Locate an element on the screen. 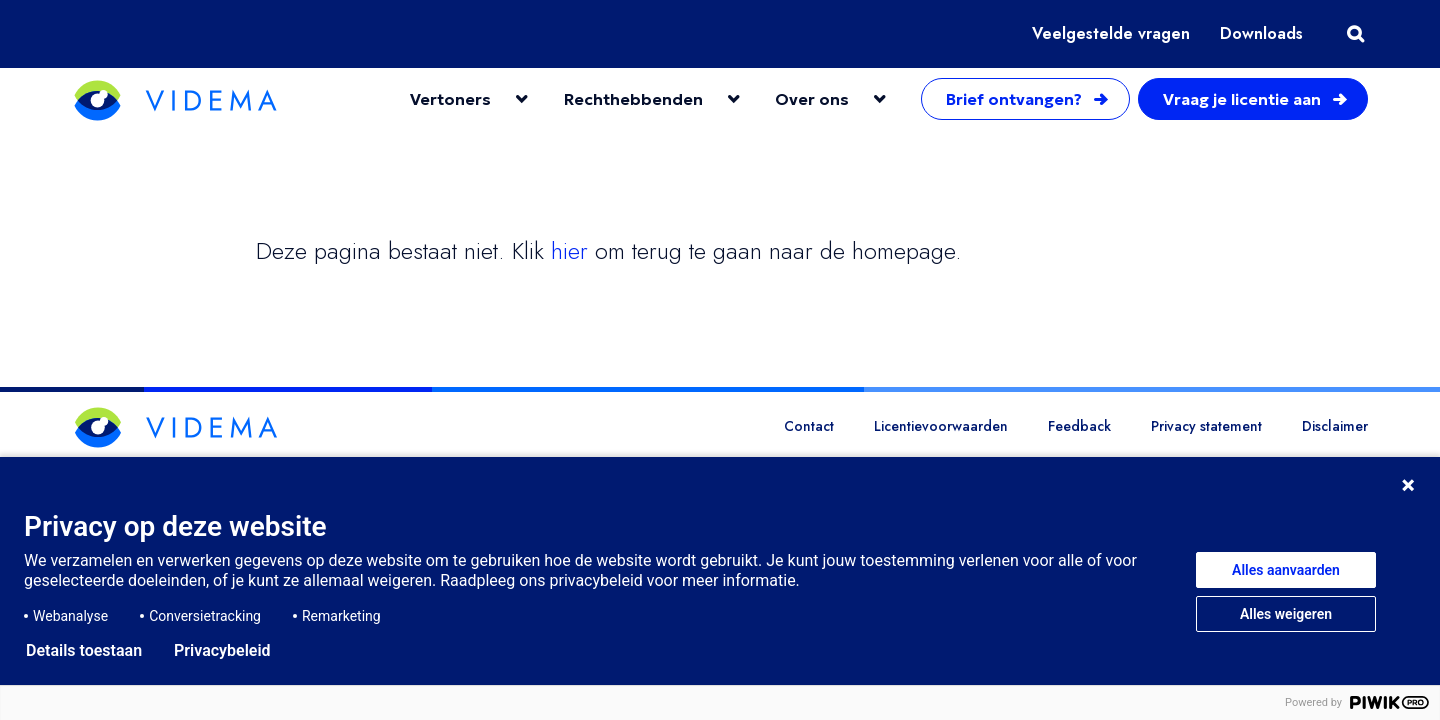  Vraag je licentie aan is located at coordinates (1257, 99).